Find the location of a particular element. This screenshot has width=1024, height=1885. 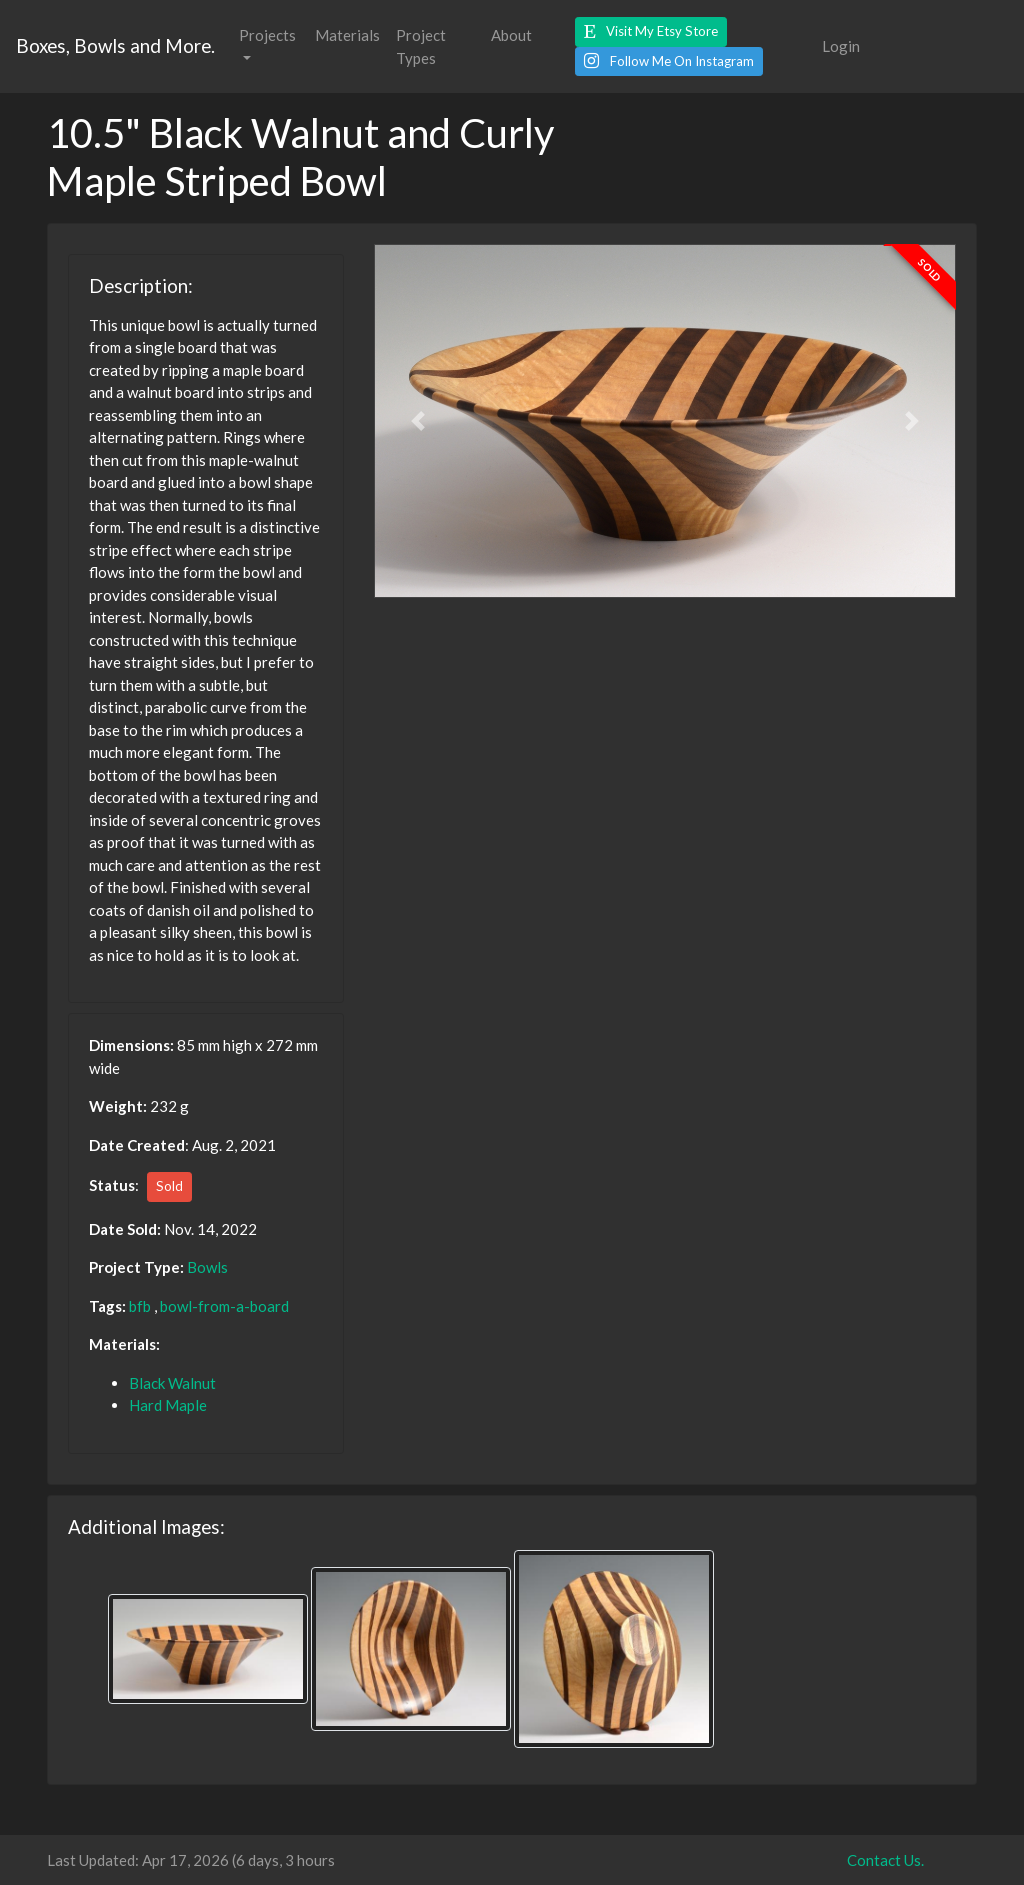

Sold is located at coordinates (169, 1186).